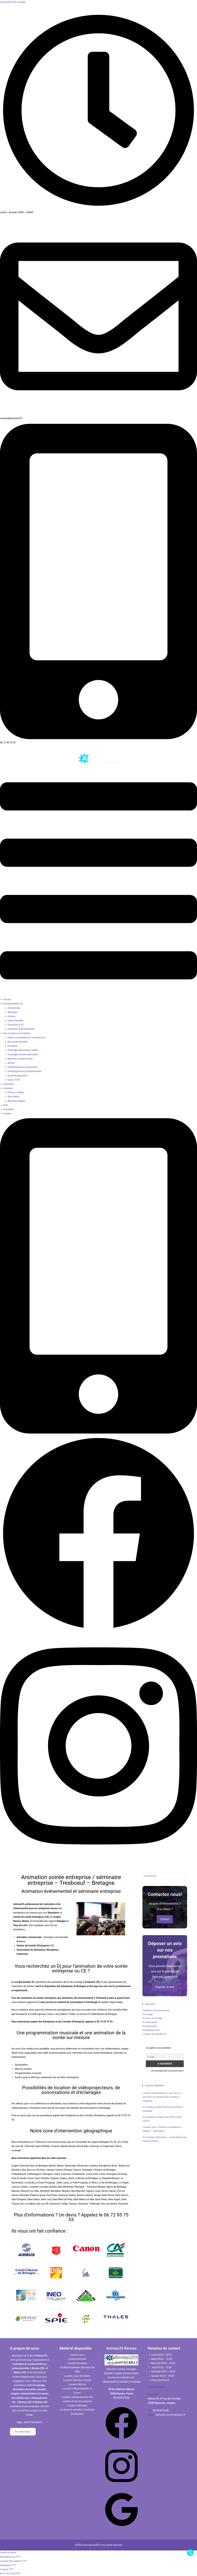 The height and width of the screenshot is (2576, 197). Describe the element at coordinates (6, 2569) in the screenshot. I see `Contact ????` at that location.